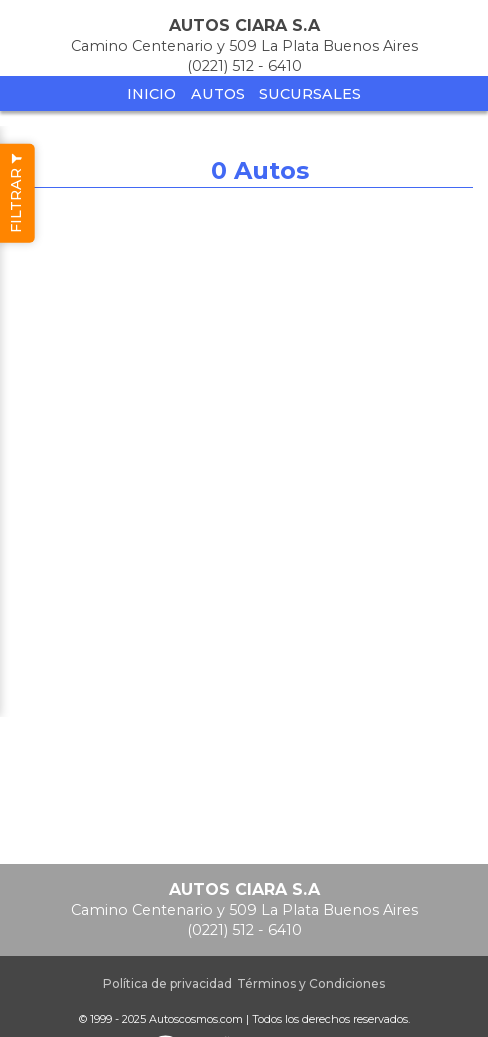 The height and width of the screenshot is (1037, 488). What do you see at coordinates (167, 983) in the screenshot?
I see `Política de privacidad` at bounding box center [167, 983].